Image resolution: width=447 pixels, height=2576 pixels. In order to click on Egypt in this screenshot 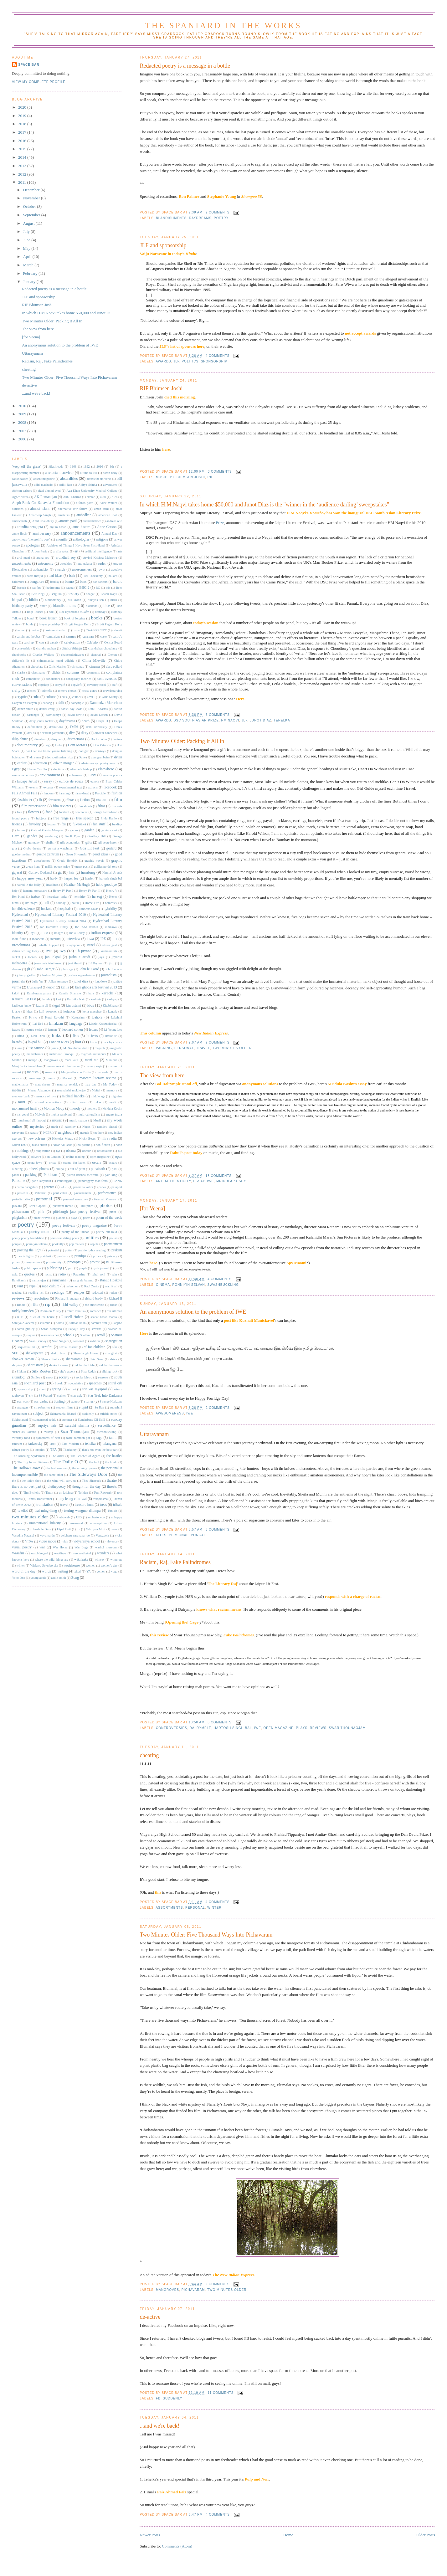, I will do `click(16, 769)`.